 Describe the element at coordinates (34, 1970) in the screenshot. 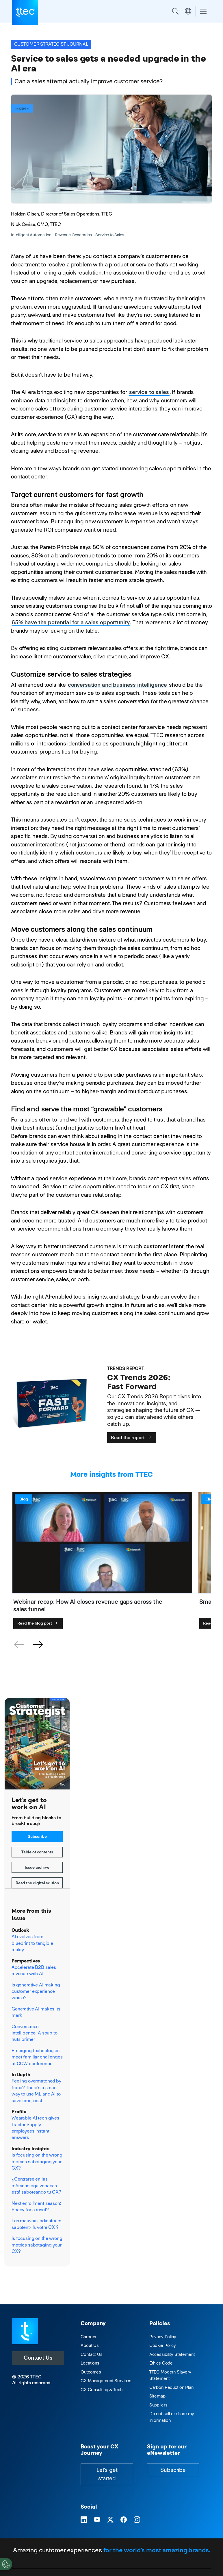

I see `Accelerate B2B sales revenue with AI` at that location.